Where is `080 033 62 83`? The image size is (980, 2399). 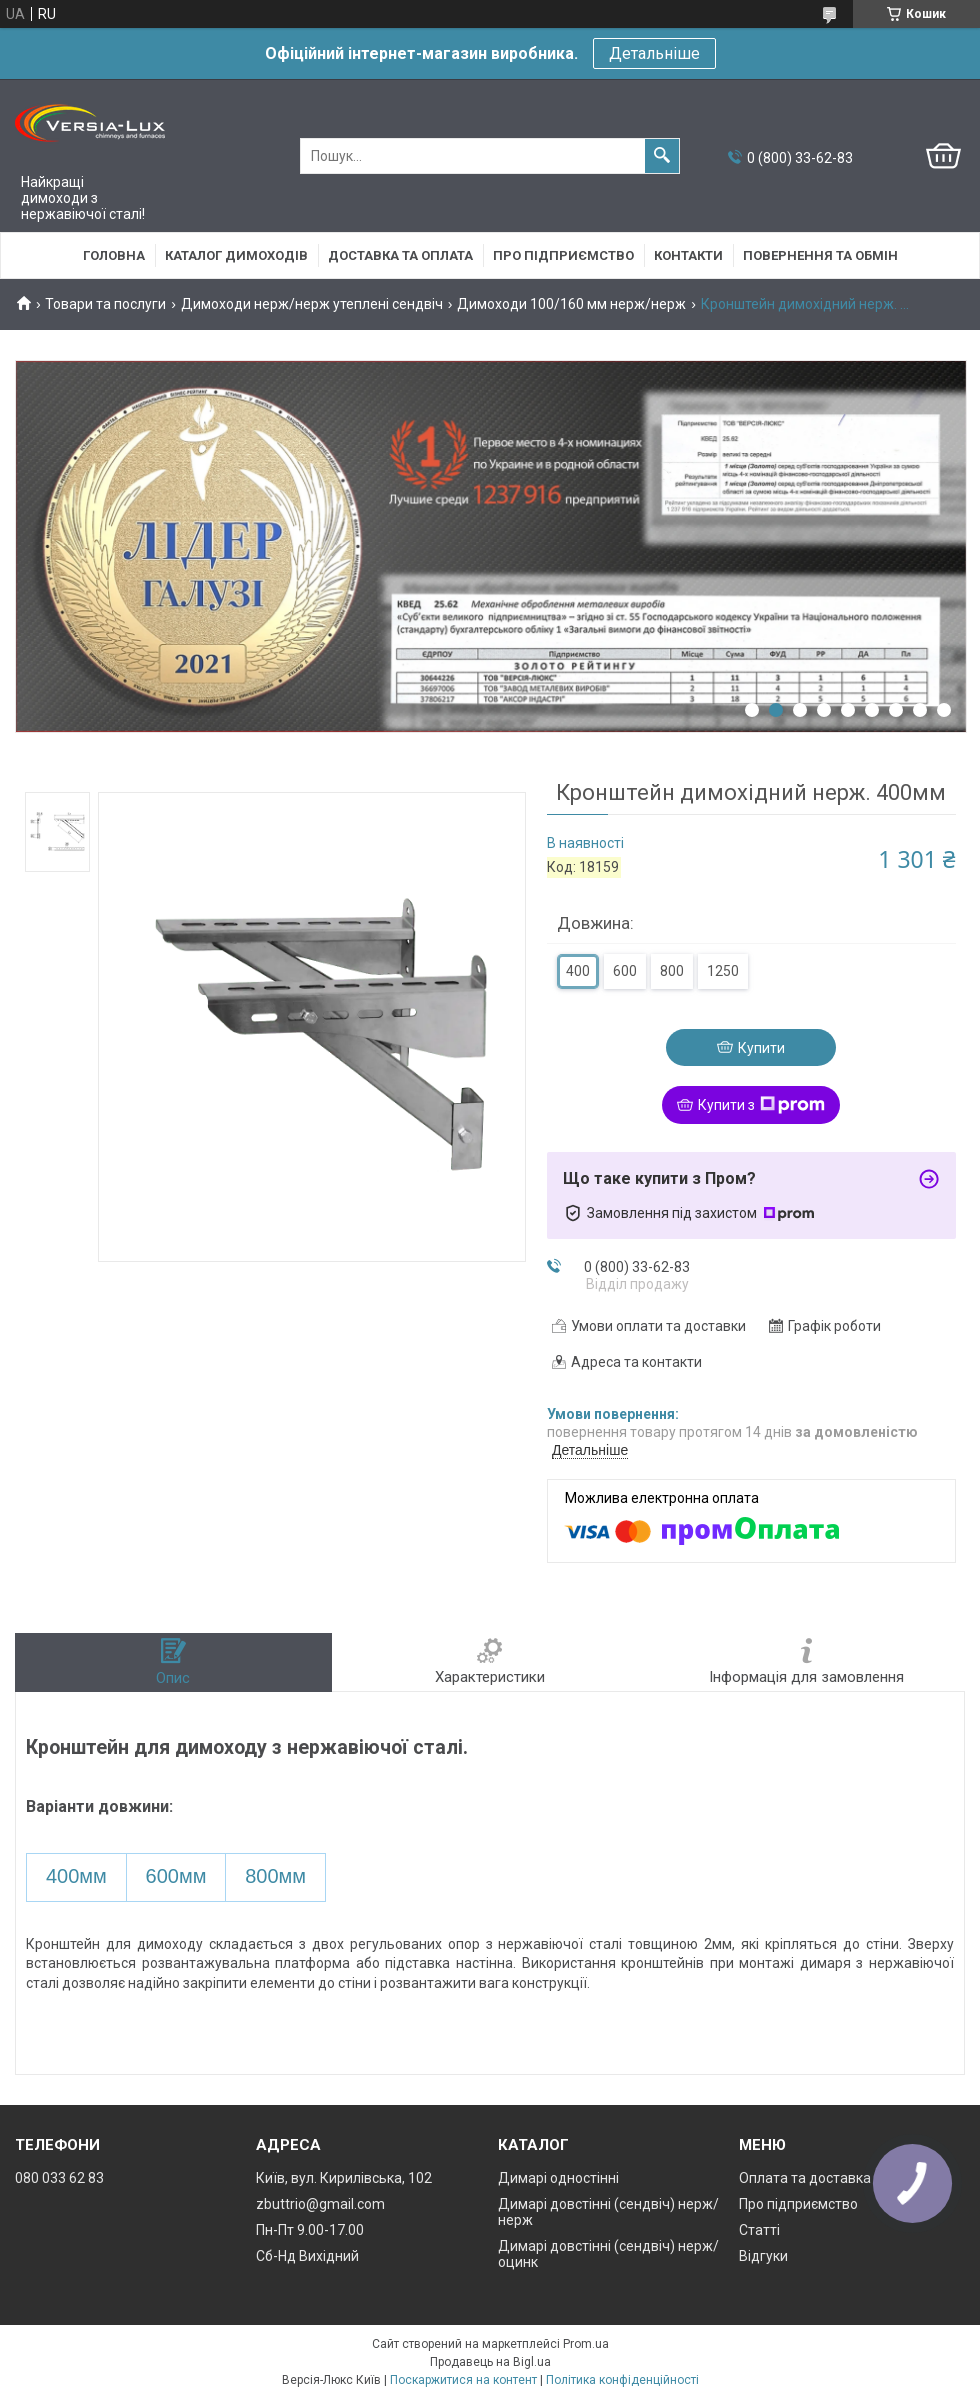 080 033 62 83 is located at coordinates (59, 2178).